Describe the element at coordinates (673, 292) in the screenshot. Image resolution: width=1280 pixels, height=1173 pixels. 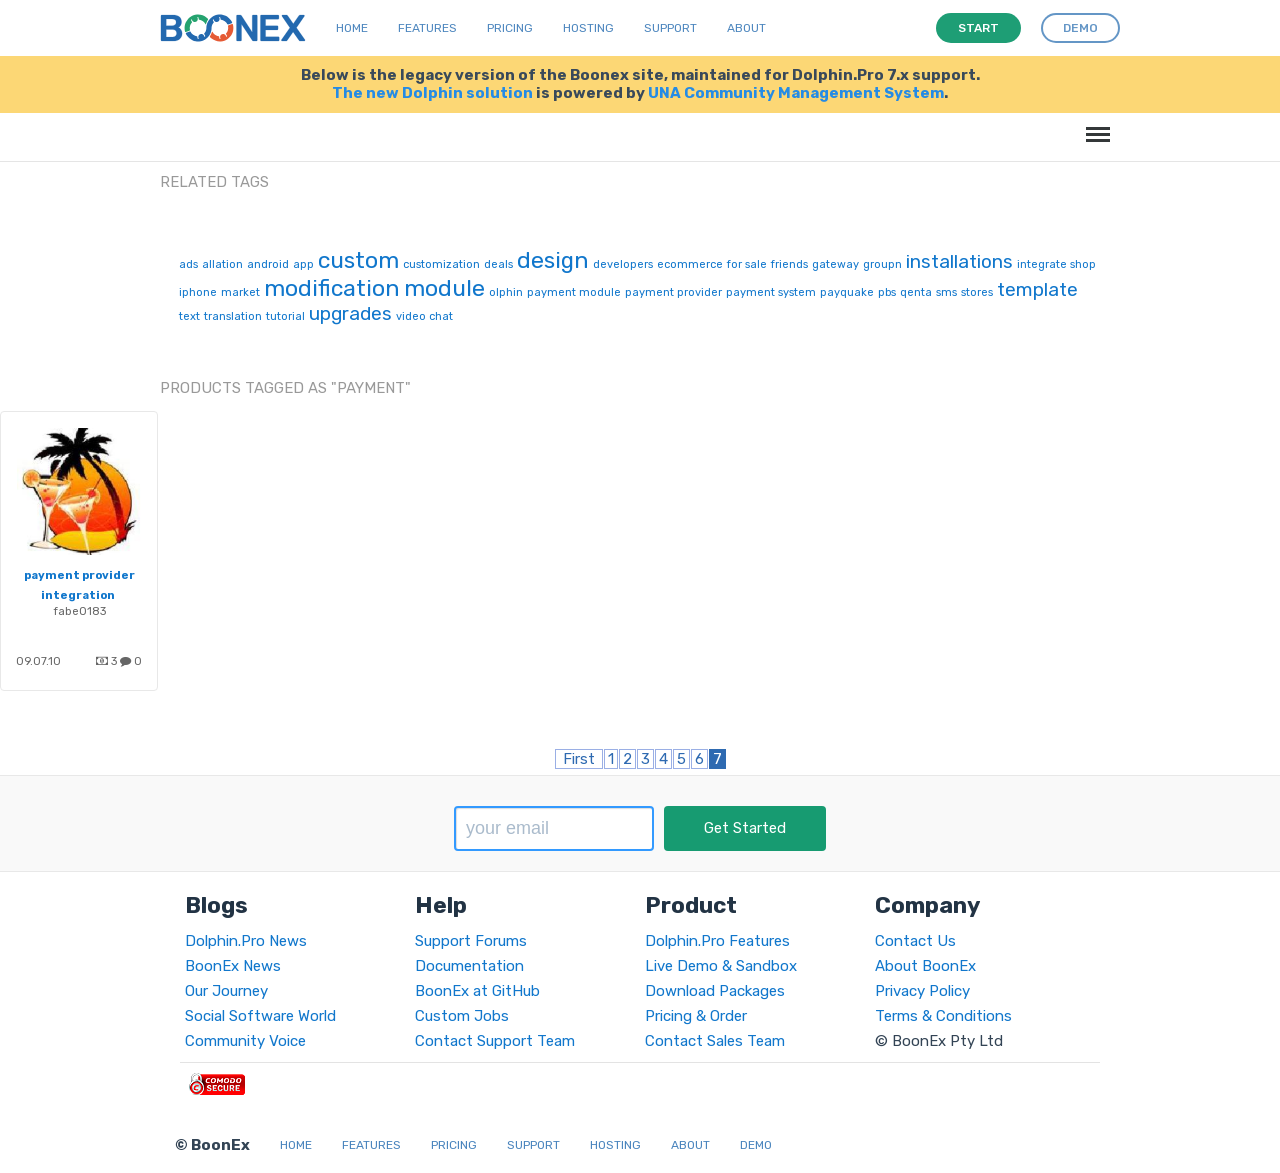
I see `payment provider` at that location.